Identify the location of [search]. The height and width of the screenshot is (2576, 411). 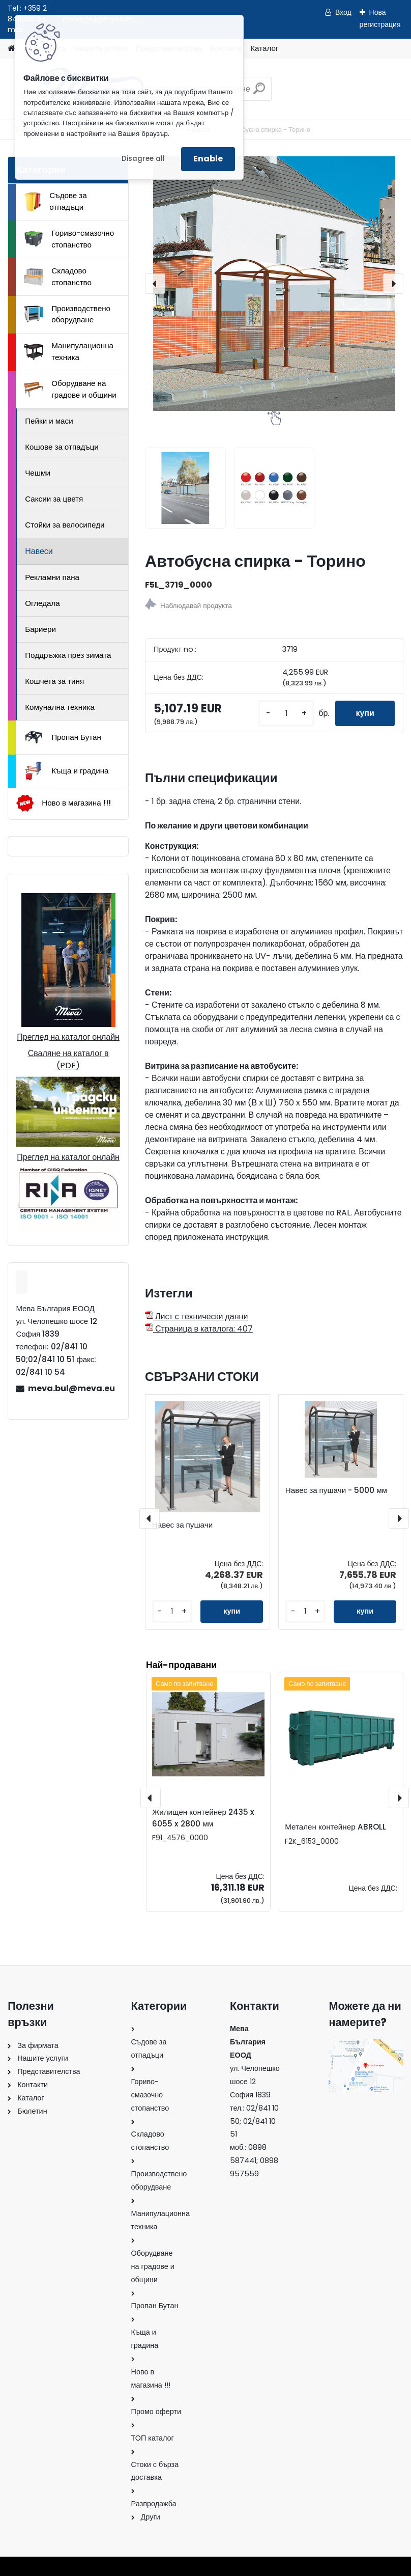
(259, 92).